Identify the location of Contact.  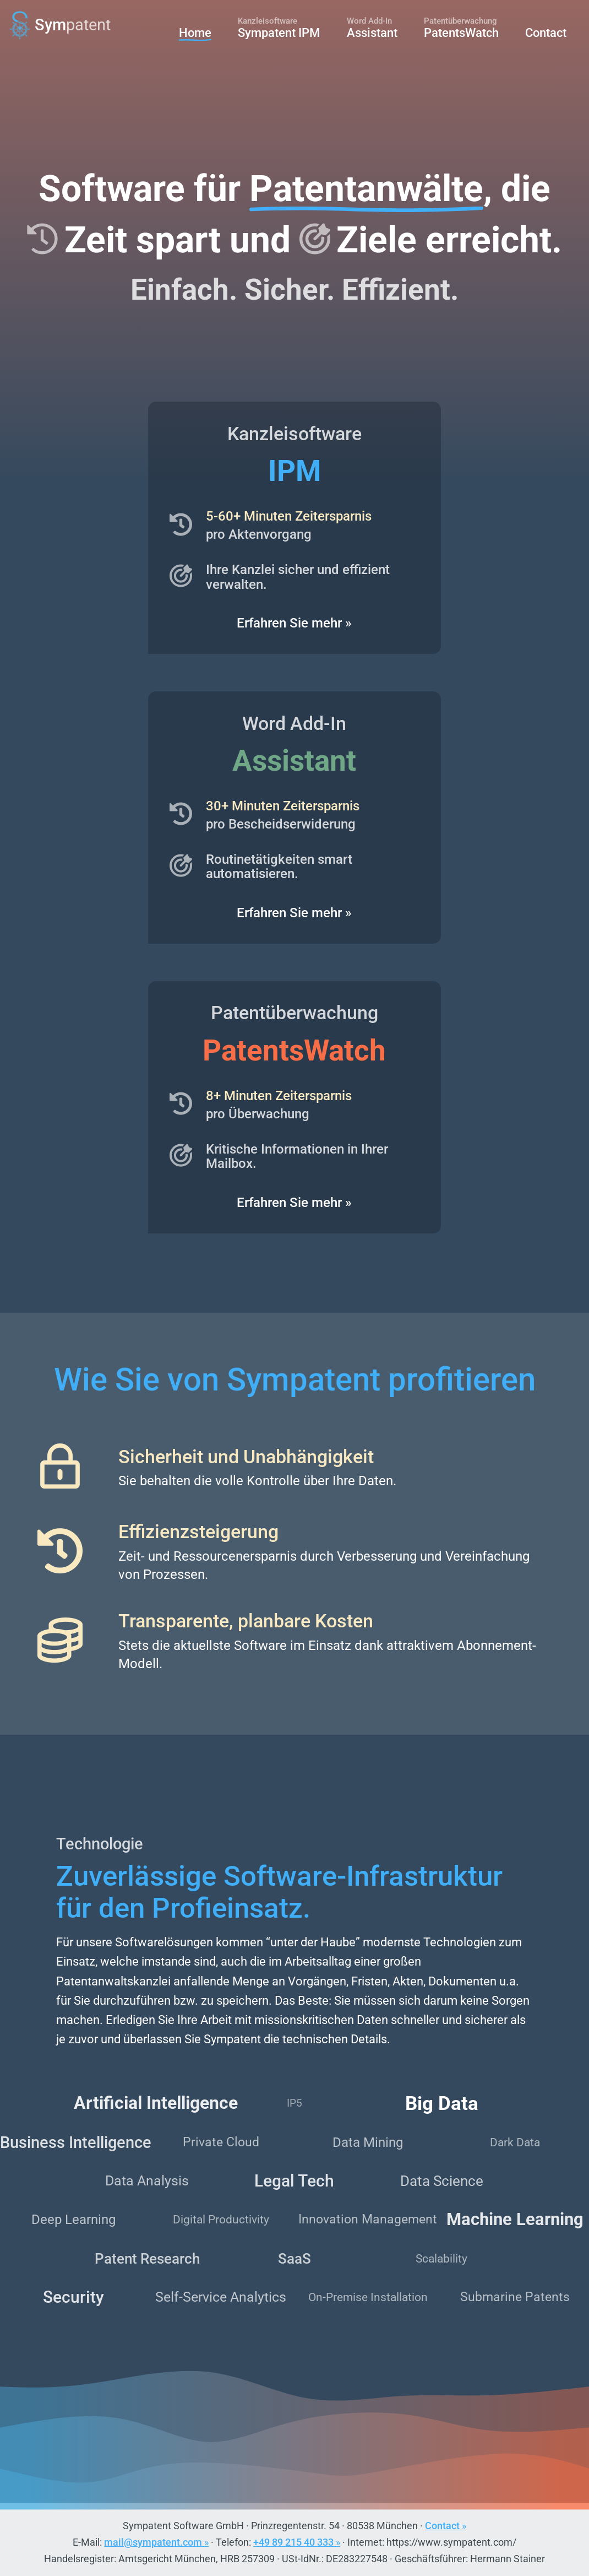
(442, 2525).